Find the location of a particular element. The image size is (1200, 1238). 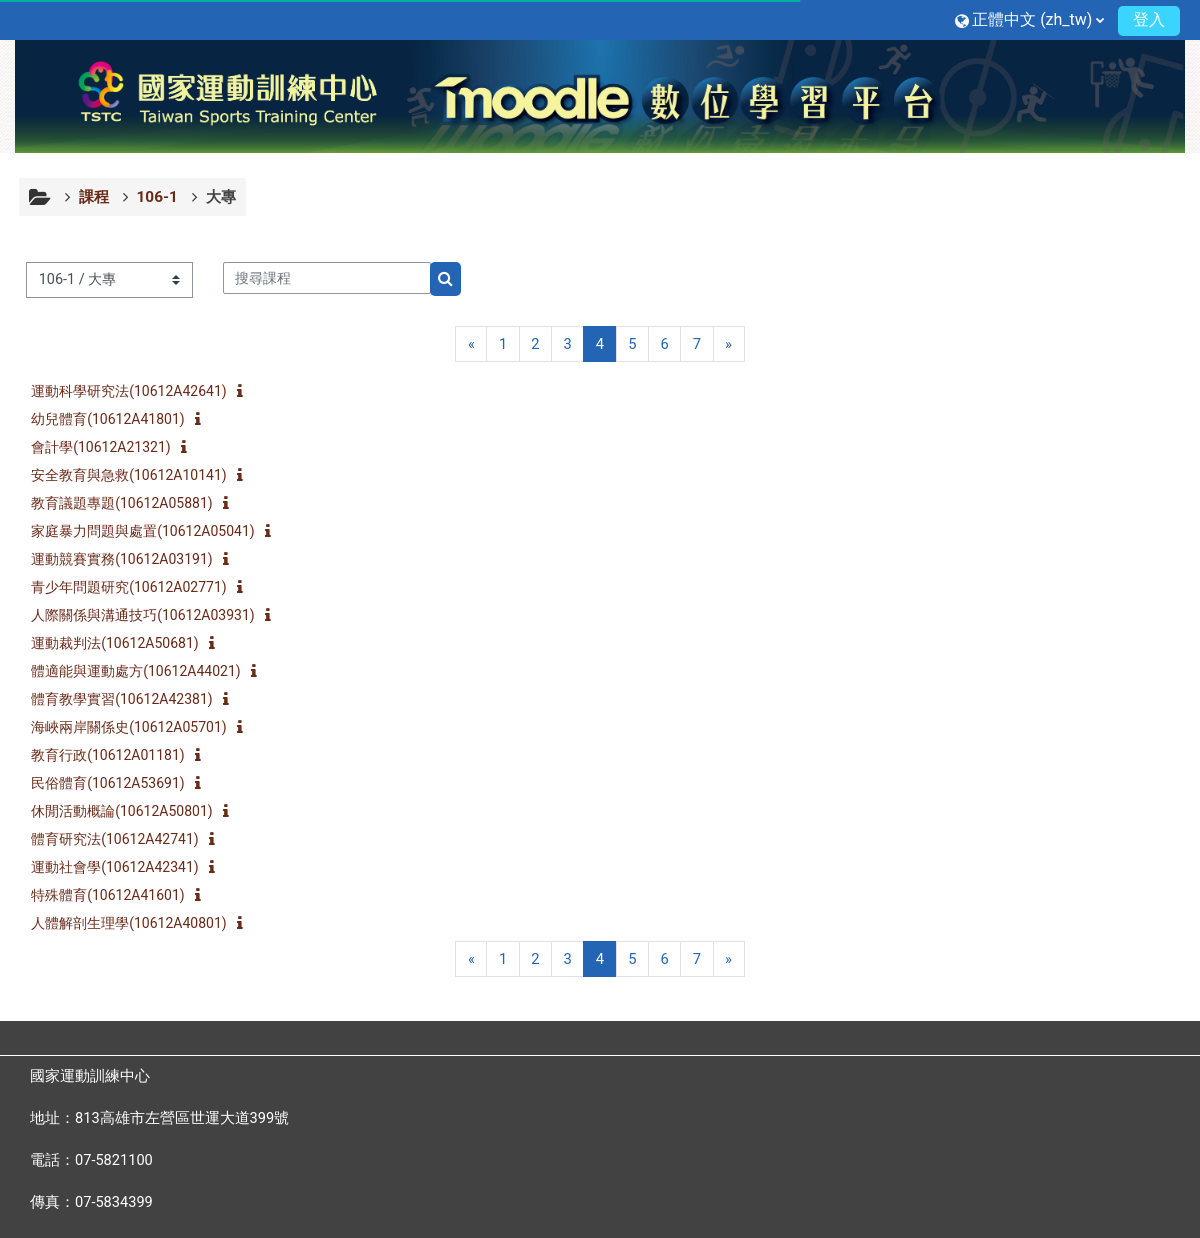

民俗體育(10612A53691) is located at coordinates (119, 783).